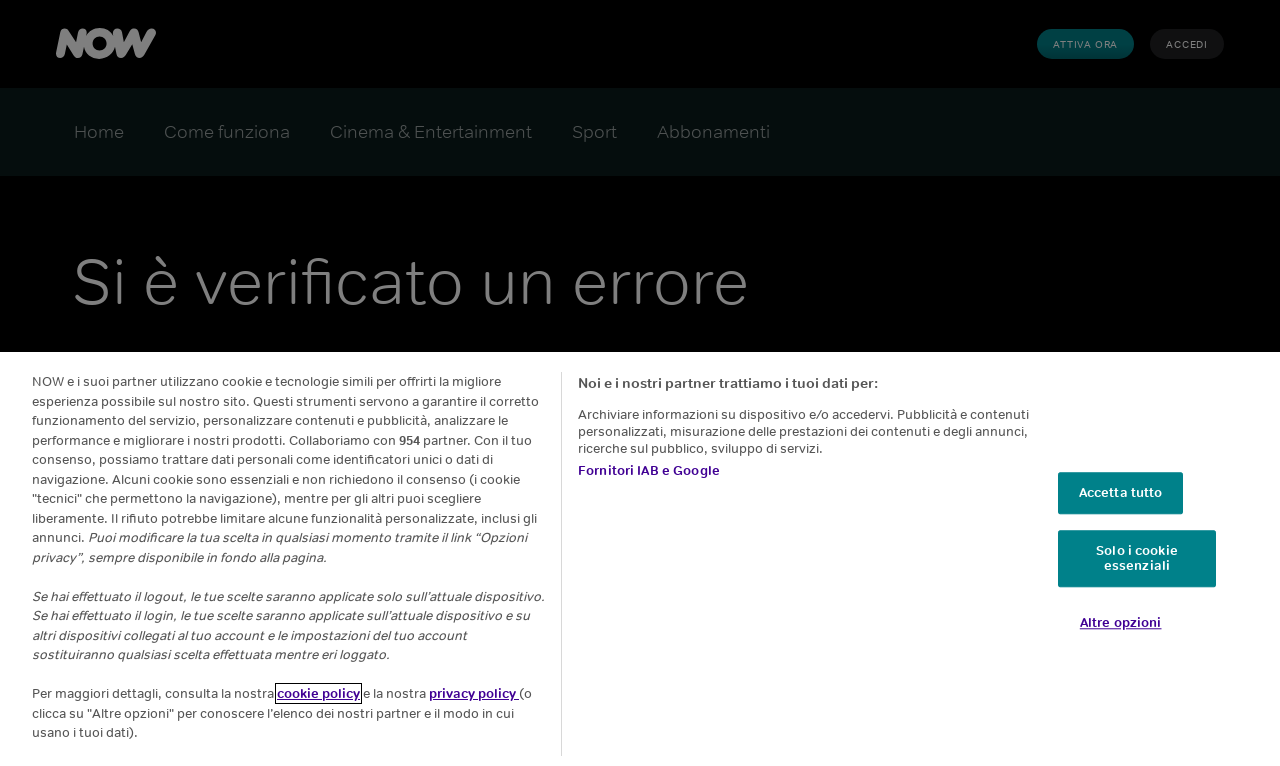  Describe the element at coordinates (318, 693) in the screenshot. I see `cookie policy` at that location.